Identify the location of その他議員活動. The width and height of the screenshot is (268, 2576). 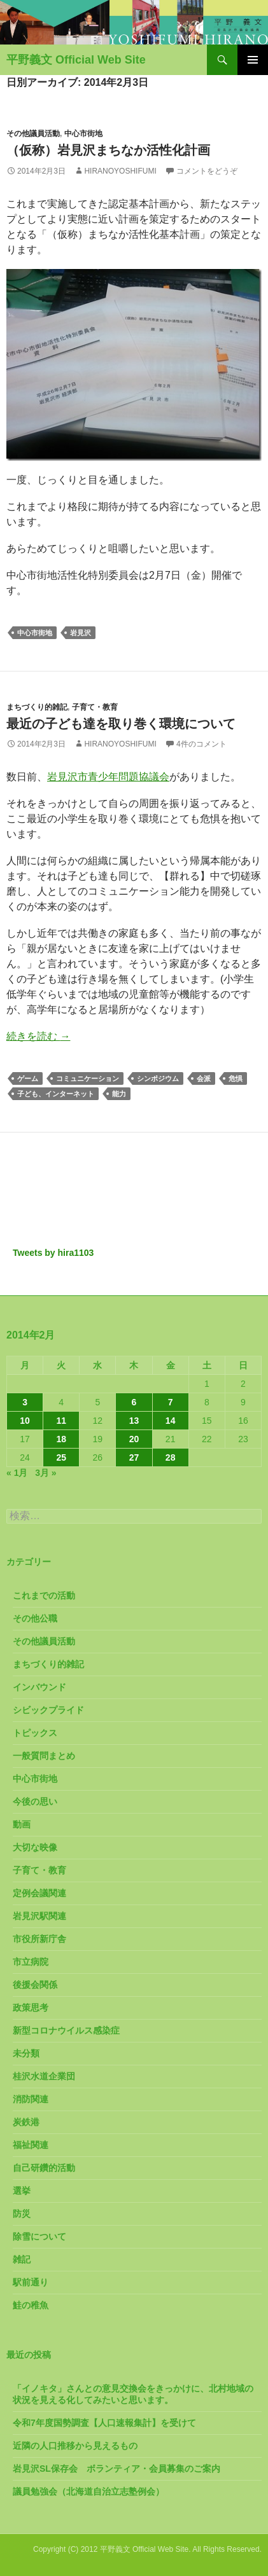
(33, 133).